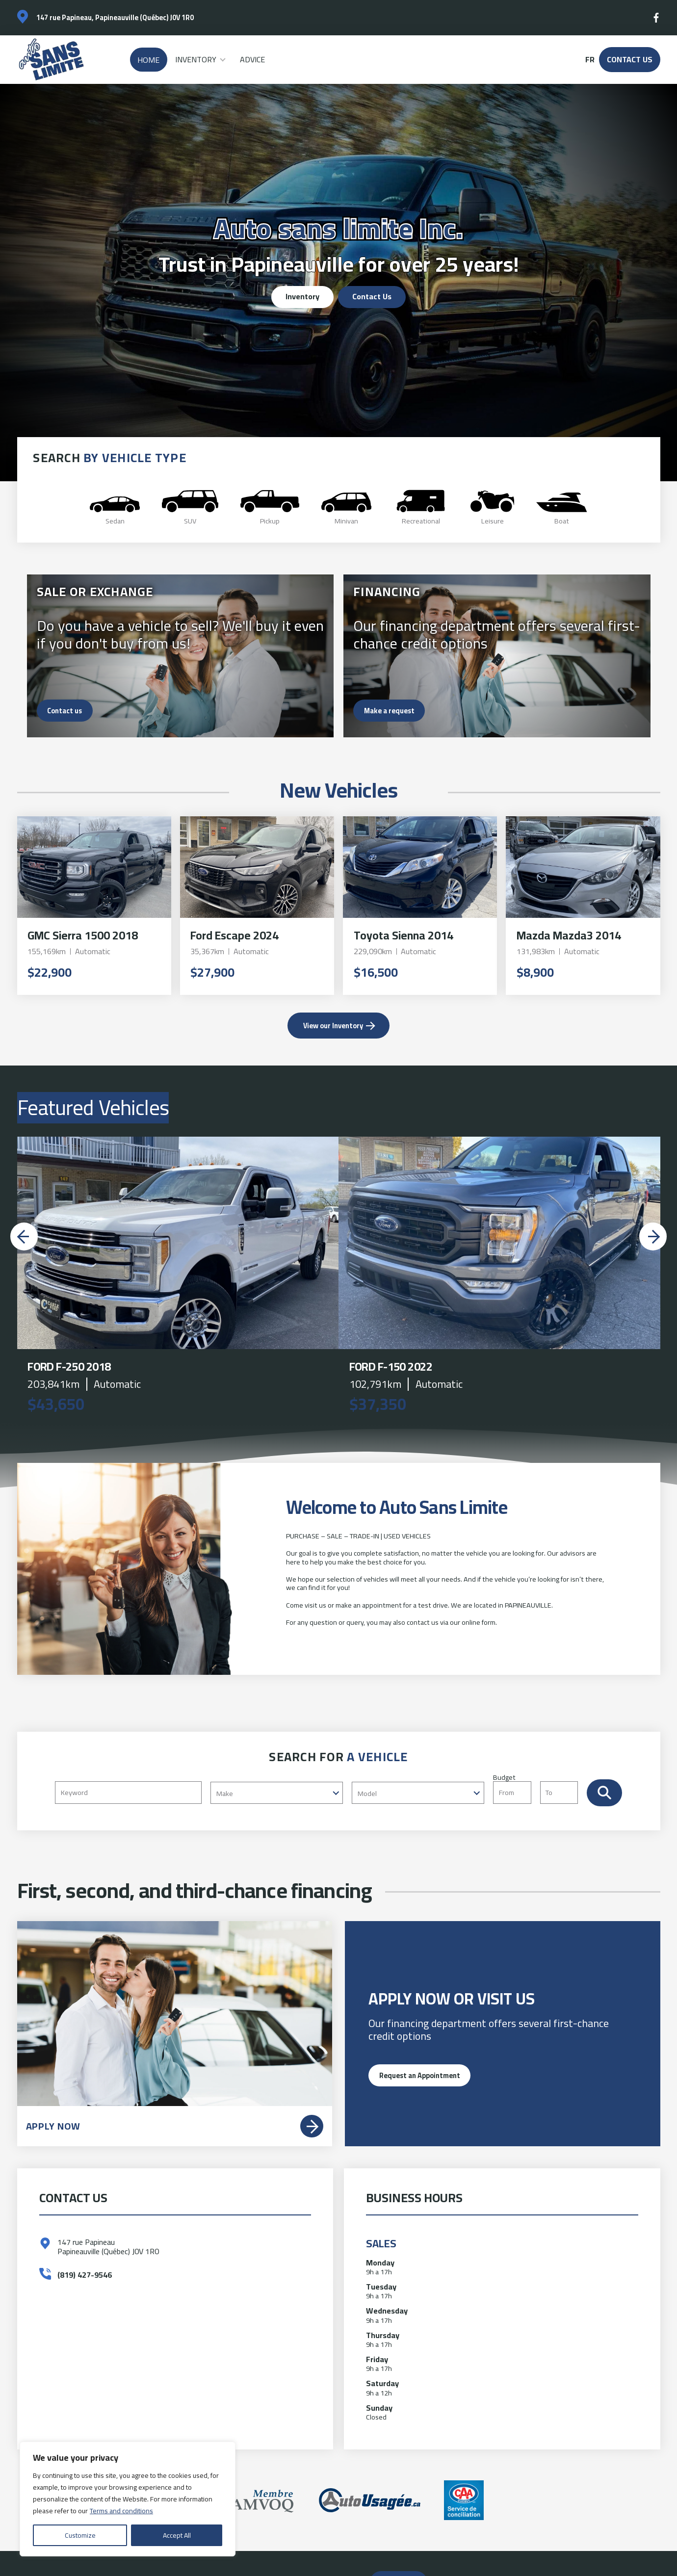 This screenshot has height=2576, width=677. I want to click on Make a request, so click(389, 710).